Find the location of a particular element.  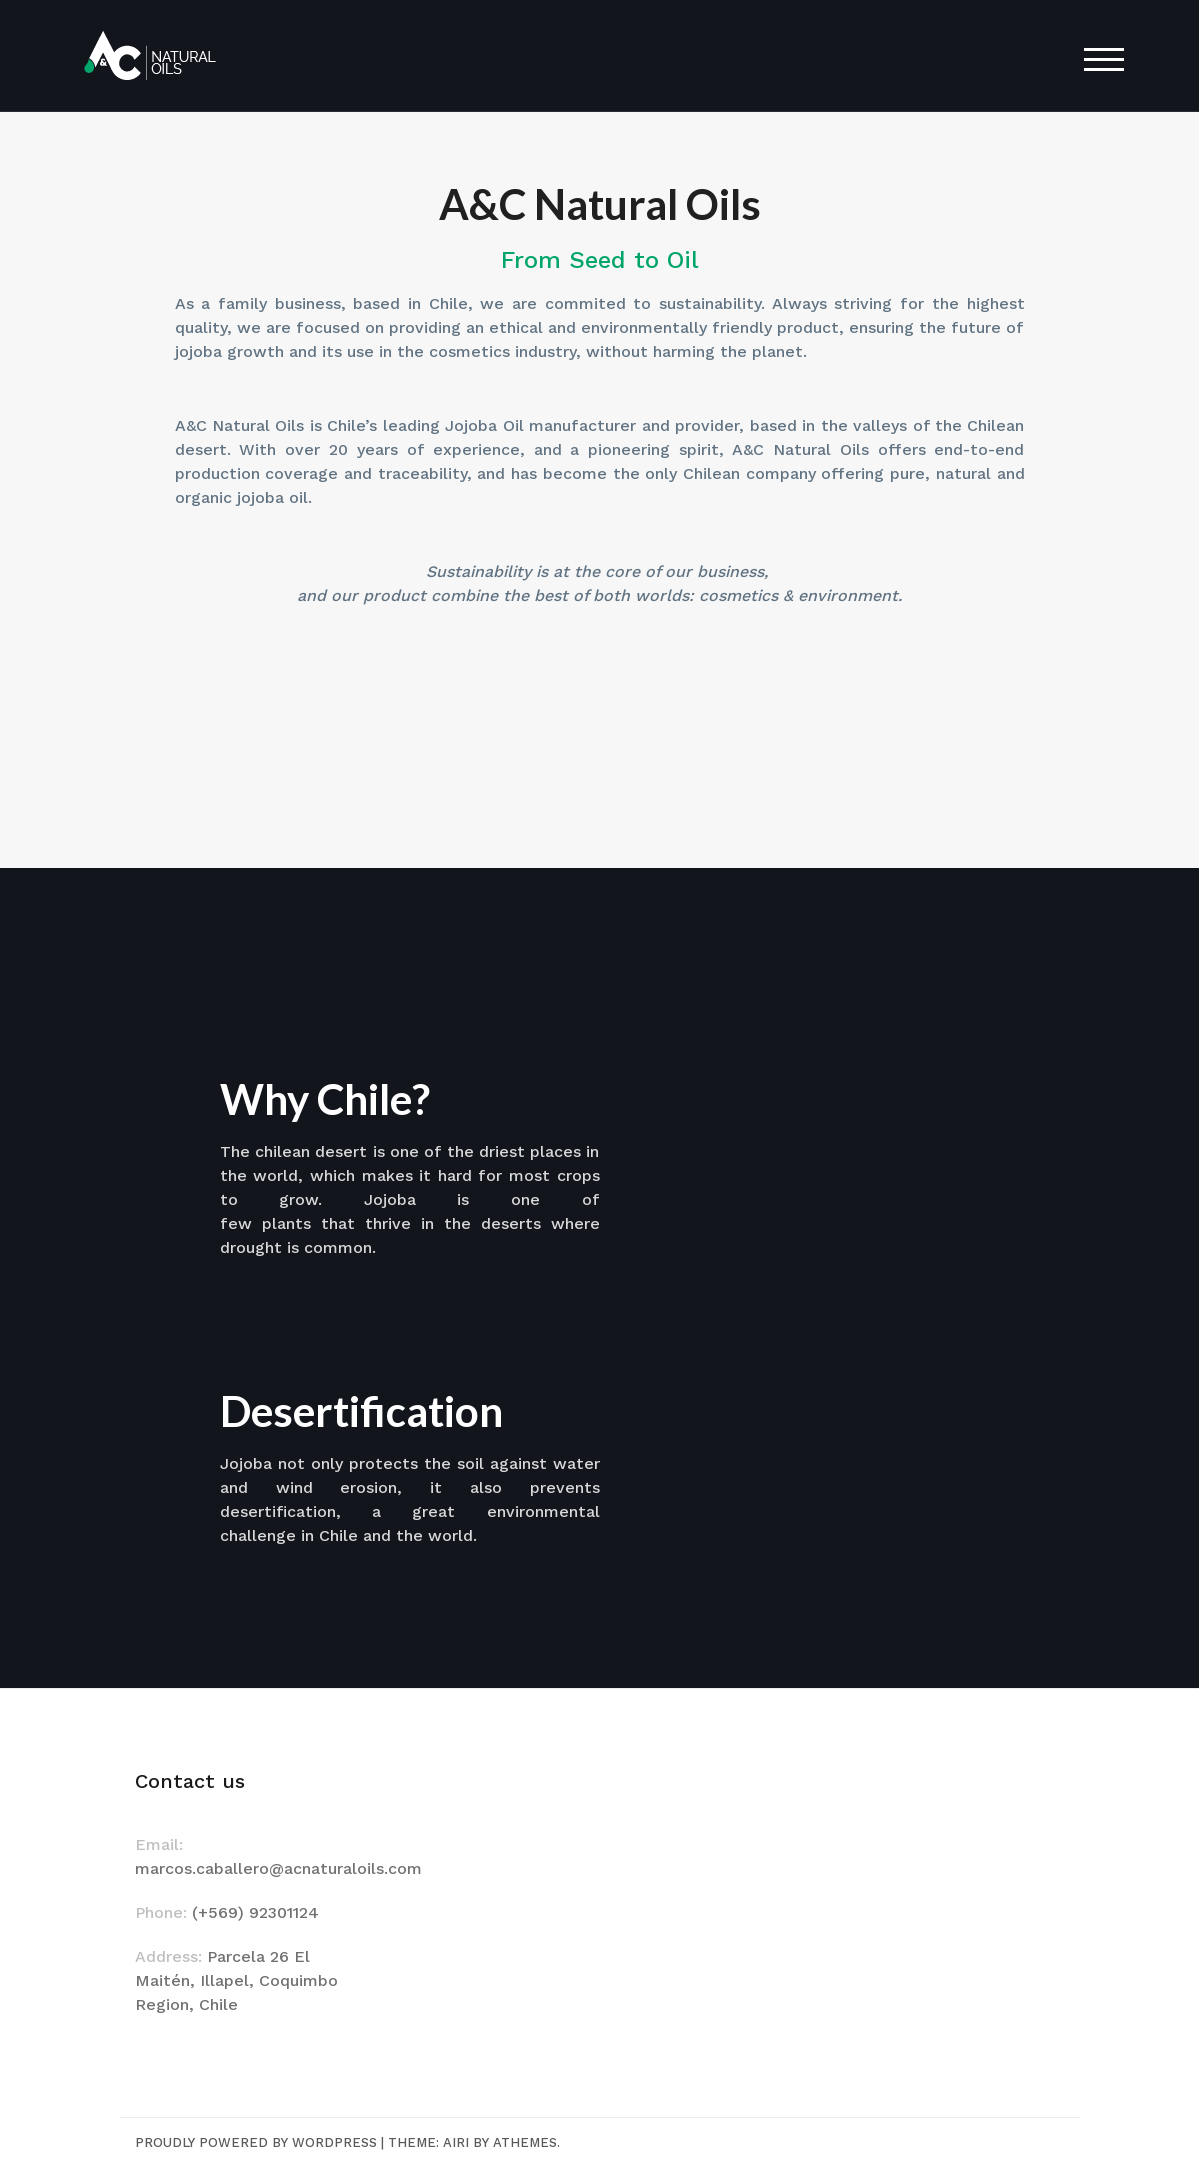

Proudly powered by WordPress is located at coordinates (256, 2142).